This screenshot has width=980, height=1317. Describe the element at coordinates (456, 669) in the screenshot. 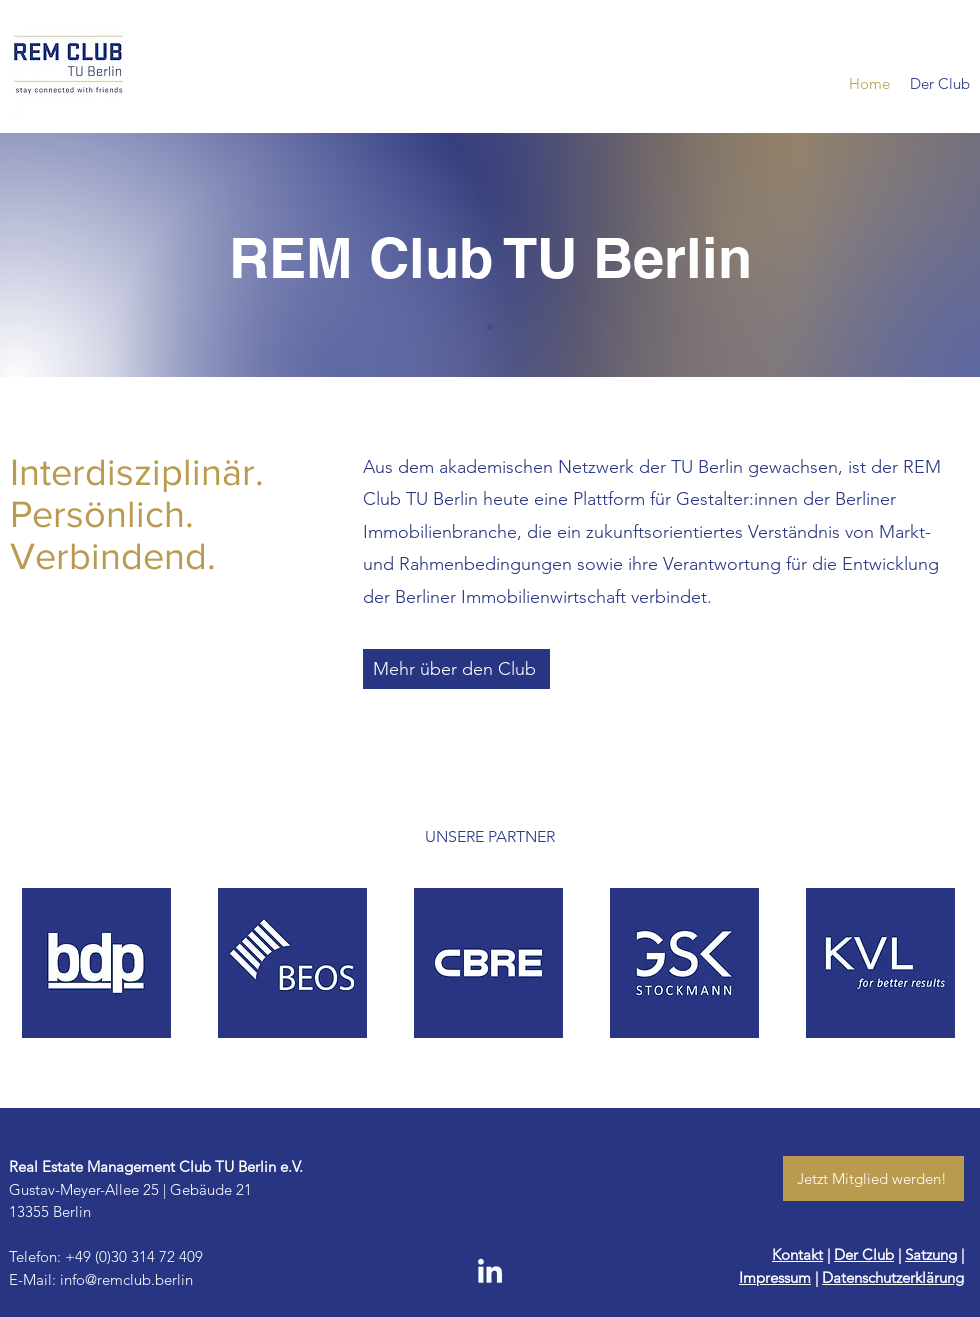

I see `[Mehr über den Club]` at that location.